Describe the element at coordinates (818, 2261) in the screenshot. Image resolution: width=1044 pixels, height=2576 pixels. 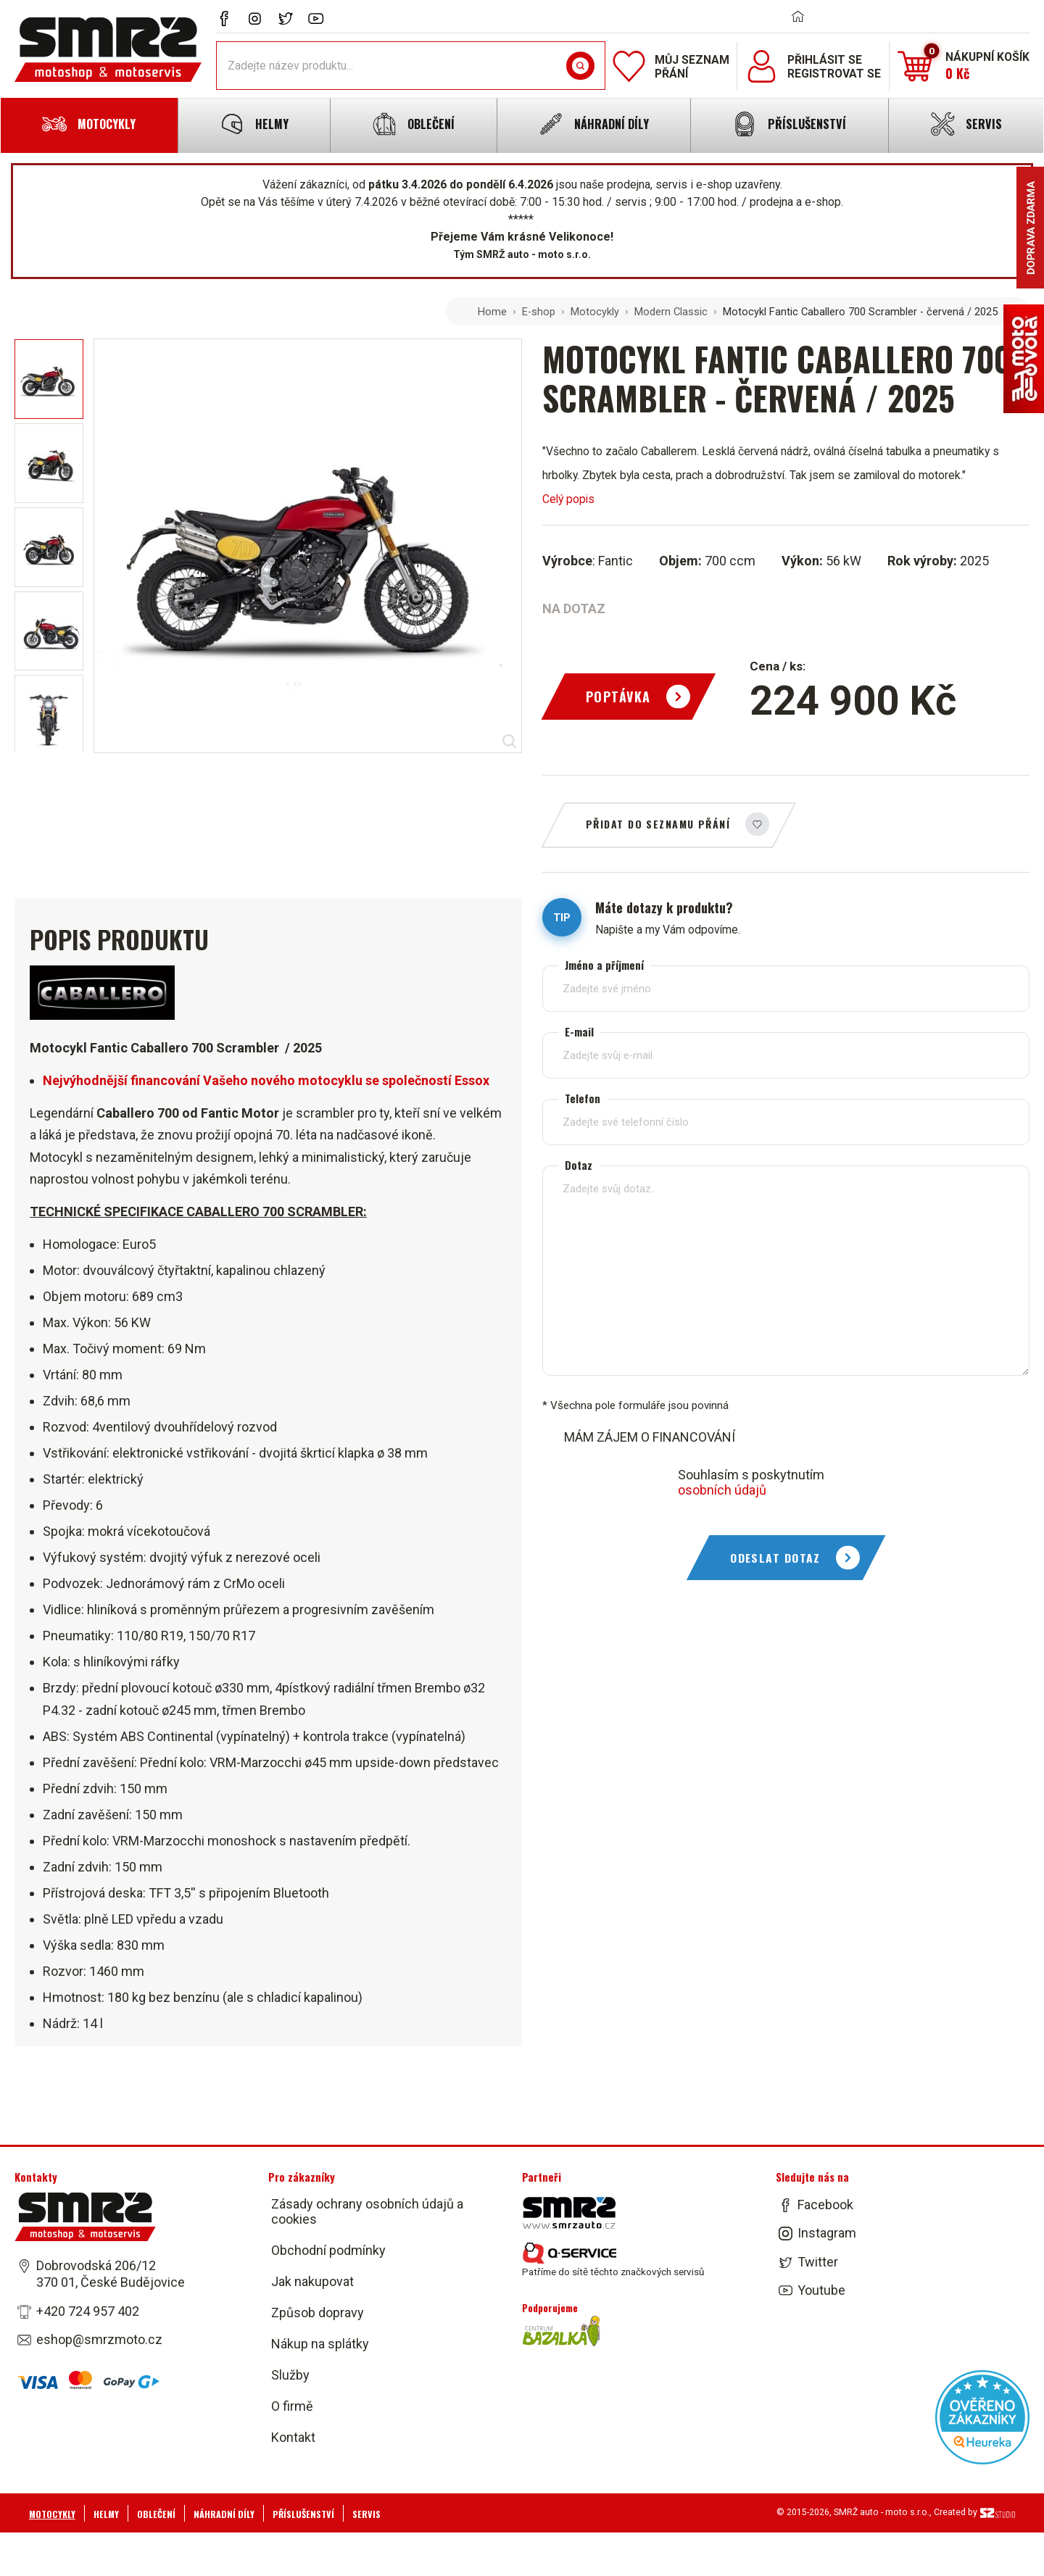
I see `Twitter` at that location.